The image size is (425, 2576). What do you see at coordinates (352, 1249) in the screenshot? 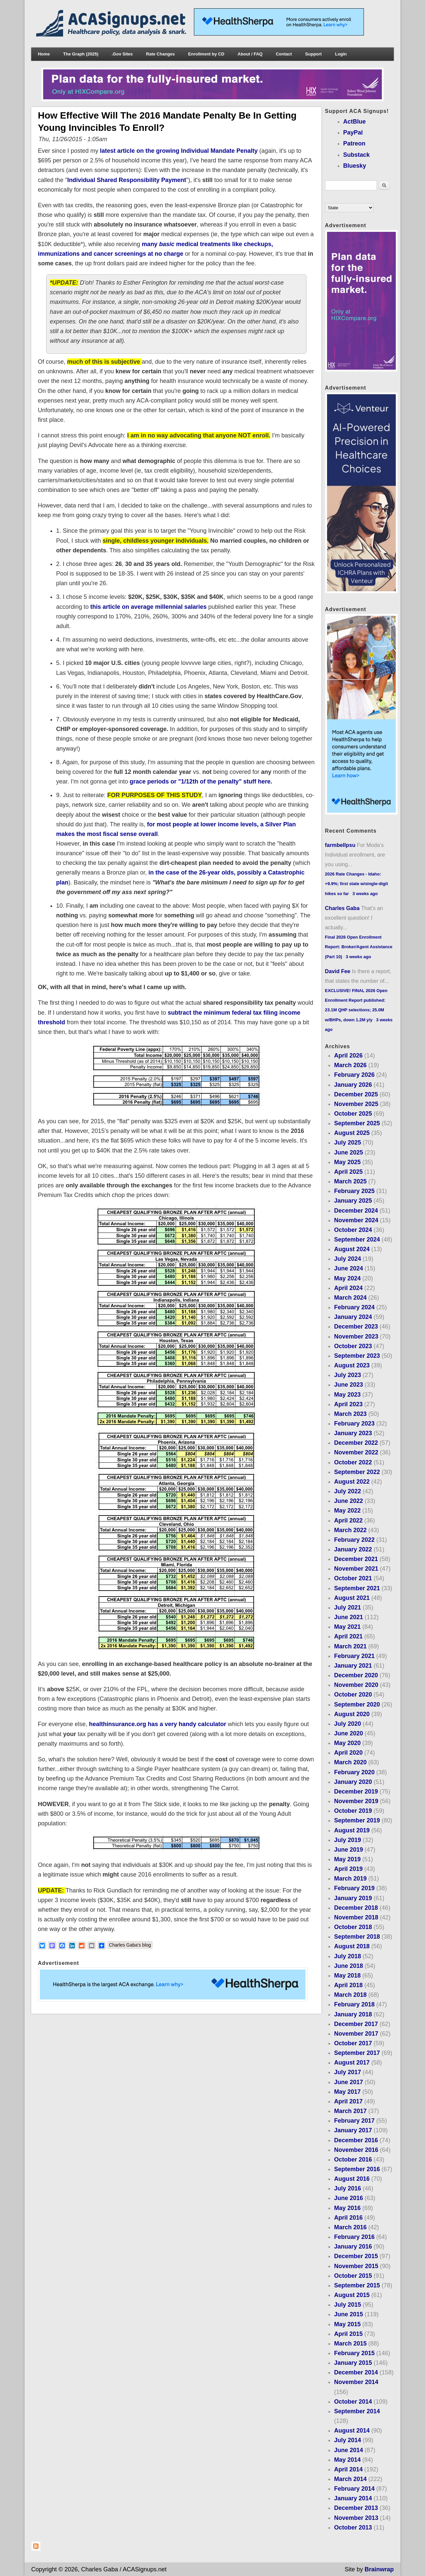
I see `August 2024` at bounding box center [352, 1249].